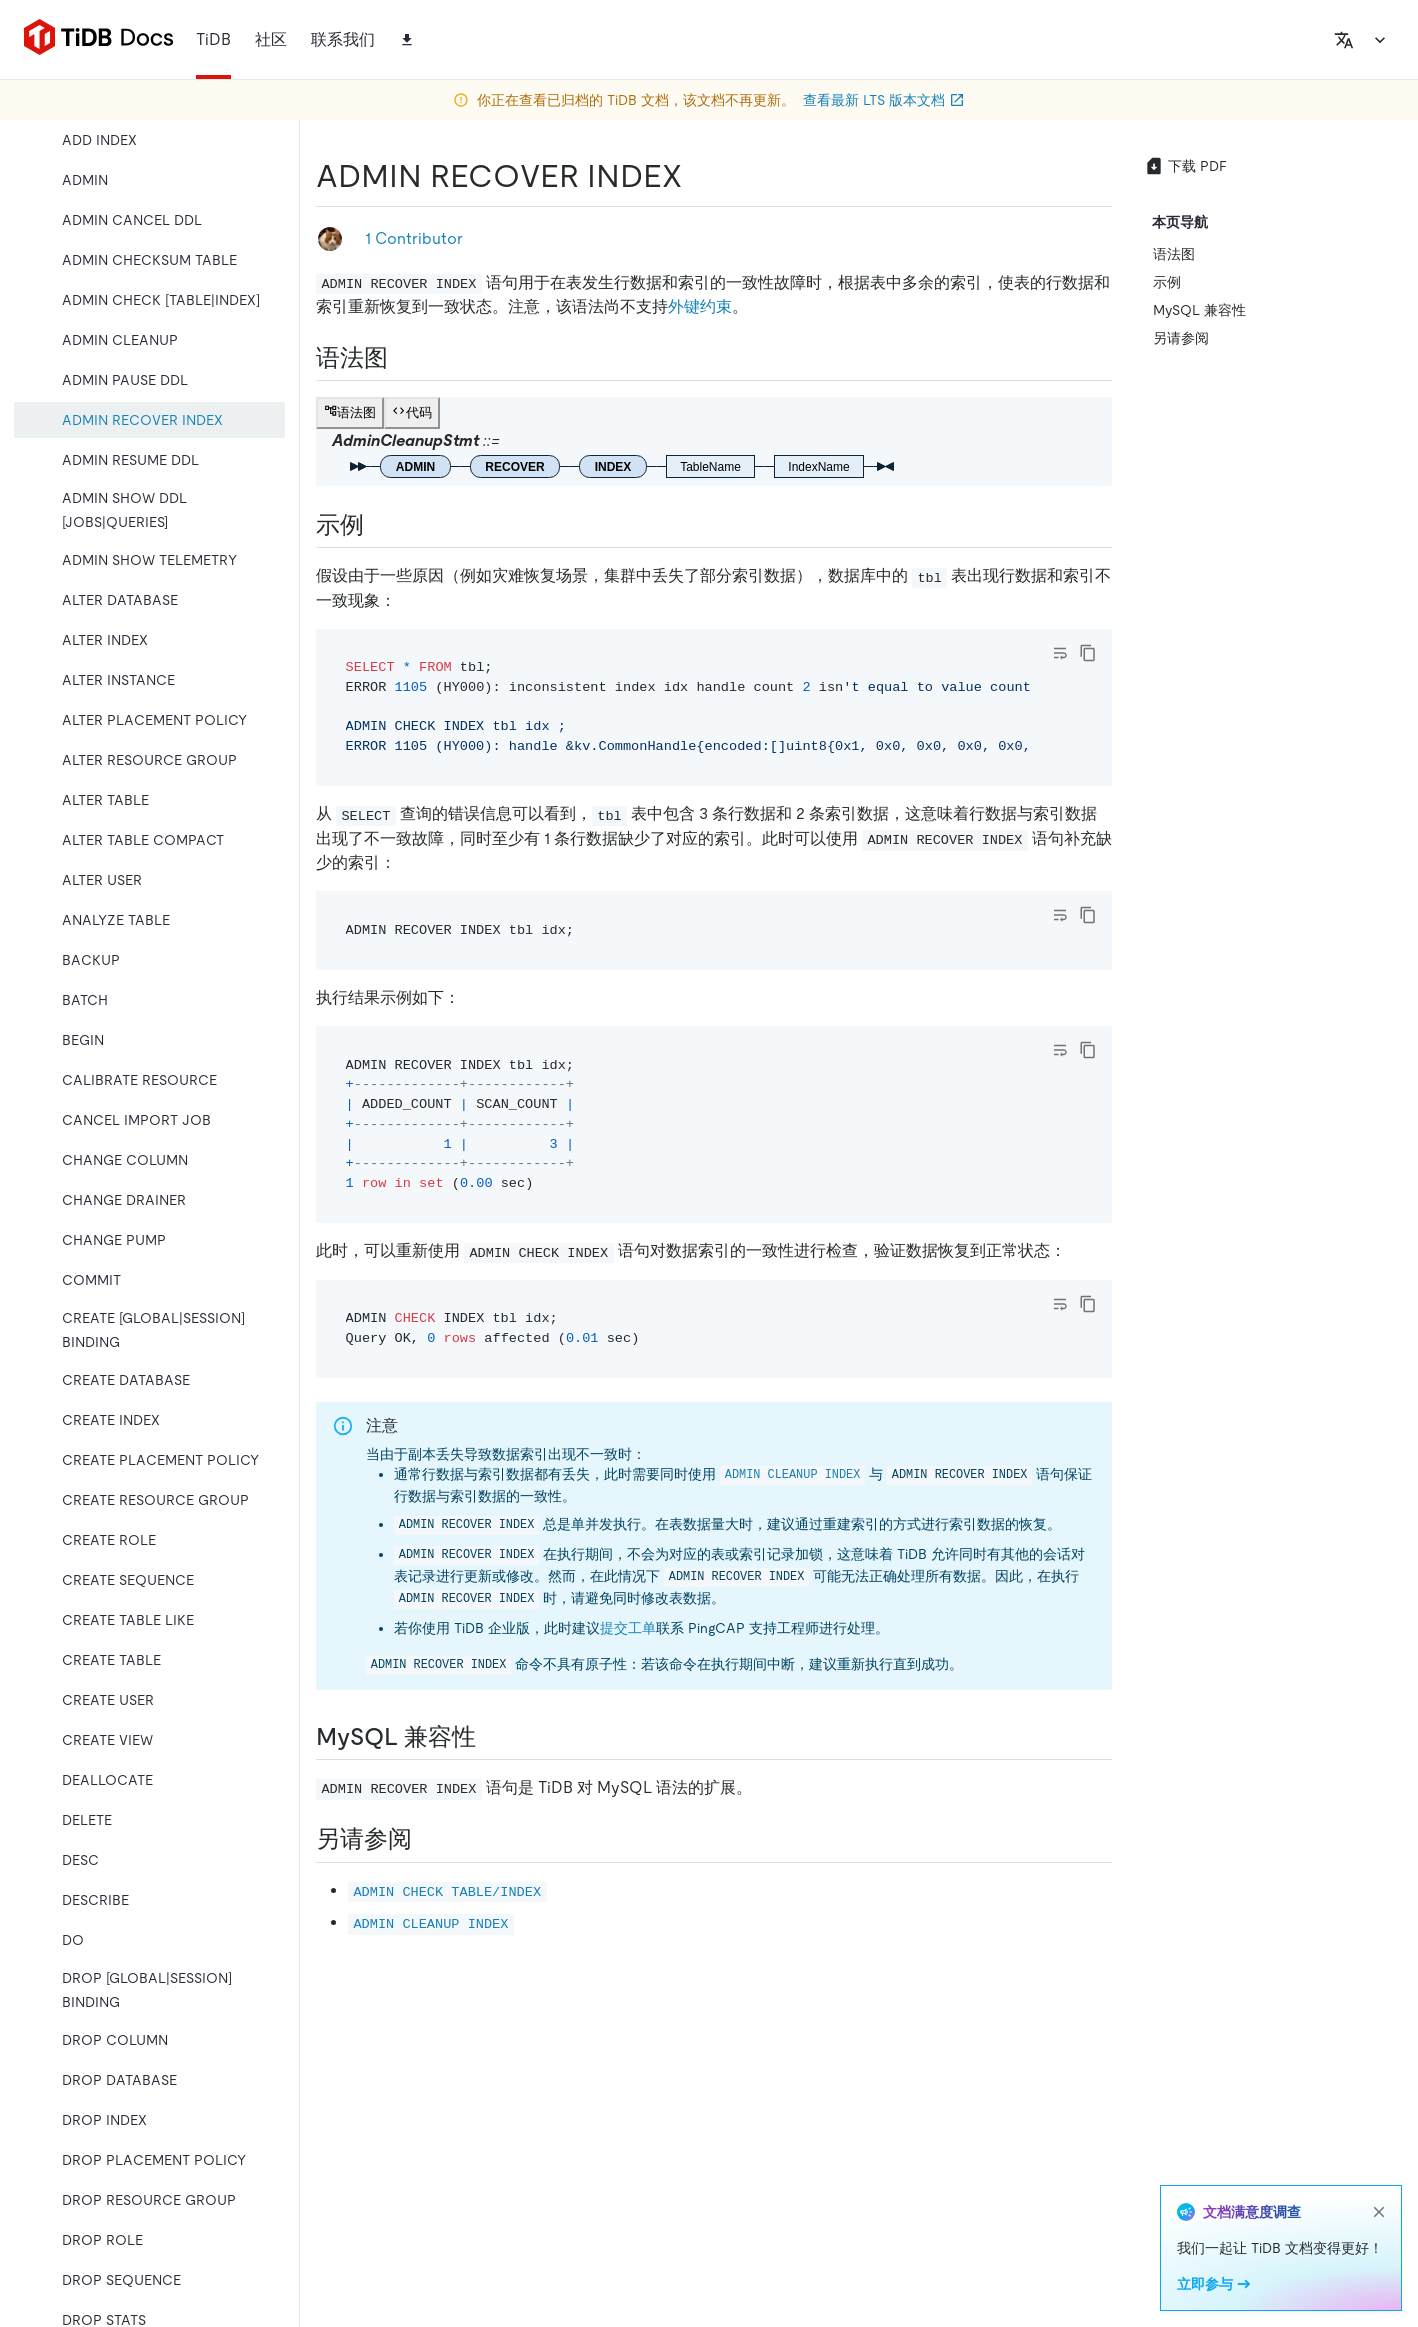 The width and height of the screenshot is (1418, 2327). Describe the element at coordinates (1199, 310) in the screenshot. I see `MySQL 兼容性` at that location.